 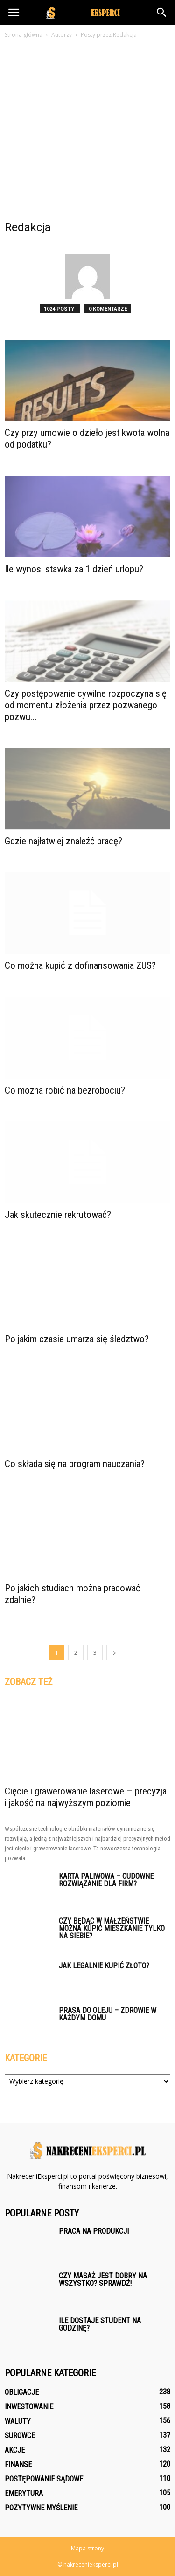 I want to click on Czy będąc w małżeństwie można kupić mieszkanie tylko na siebie?, so click(x=112, y=1928).